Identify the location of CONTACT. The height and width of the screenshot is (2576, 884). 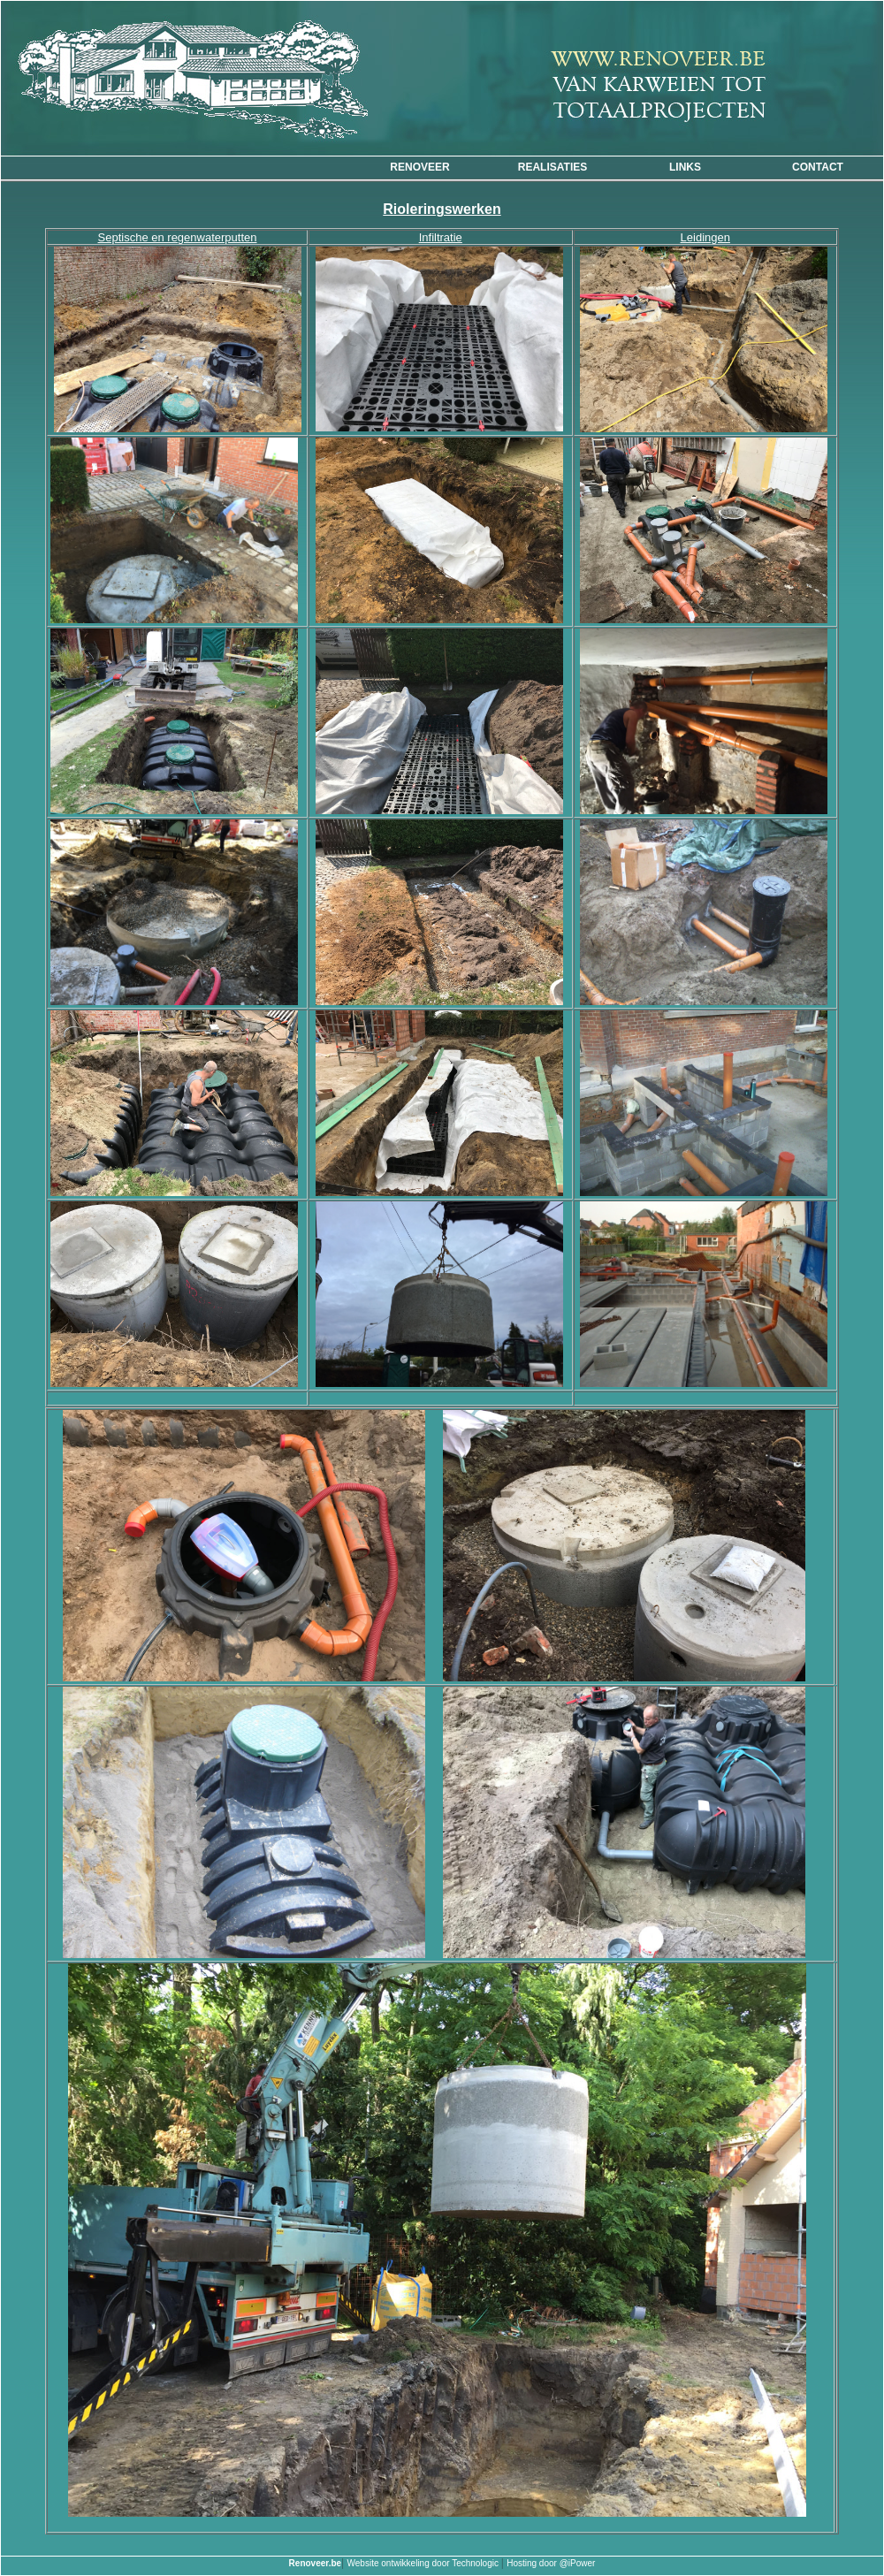
(817, 167).